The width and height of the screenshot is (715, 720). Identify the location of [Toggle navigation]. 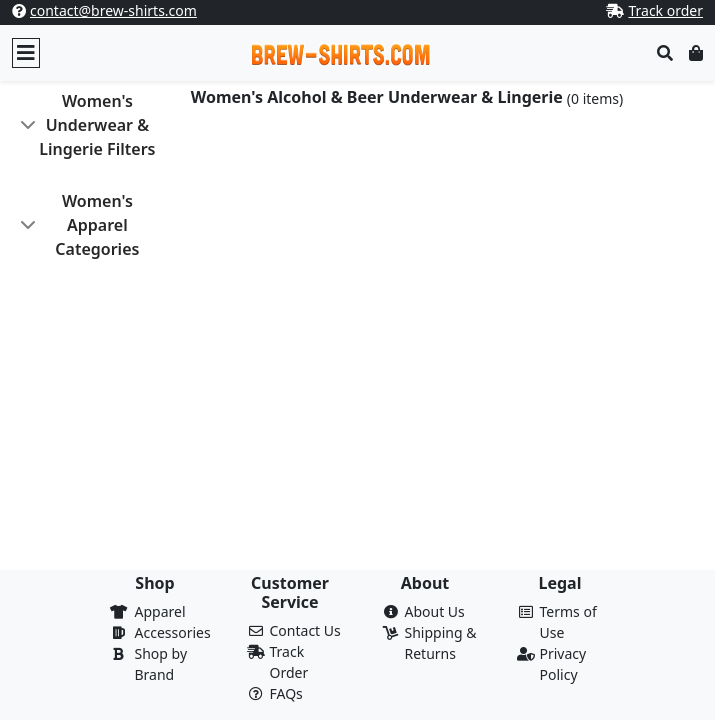
(26, 53).